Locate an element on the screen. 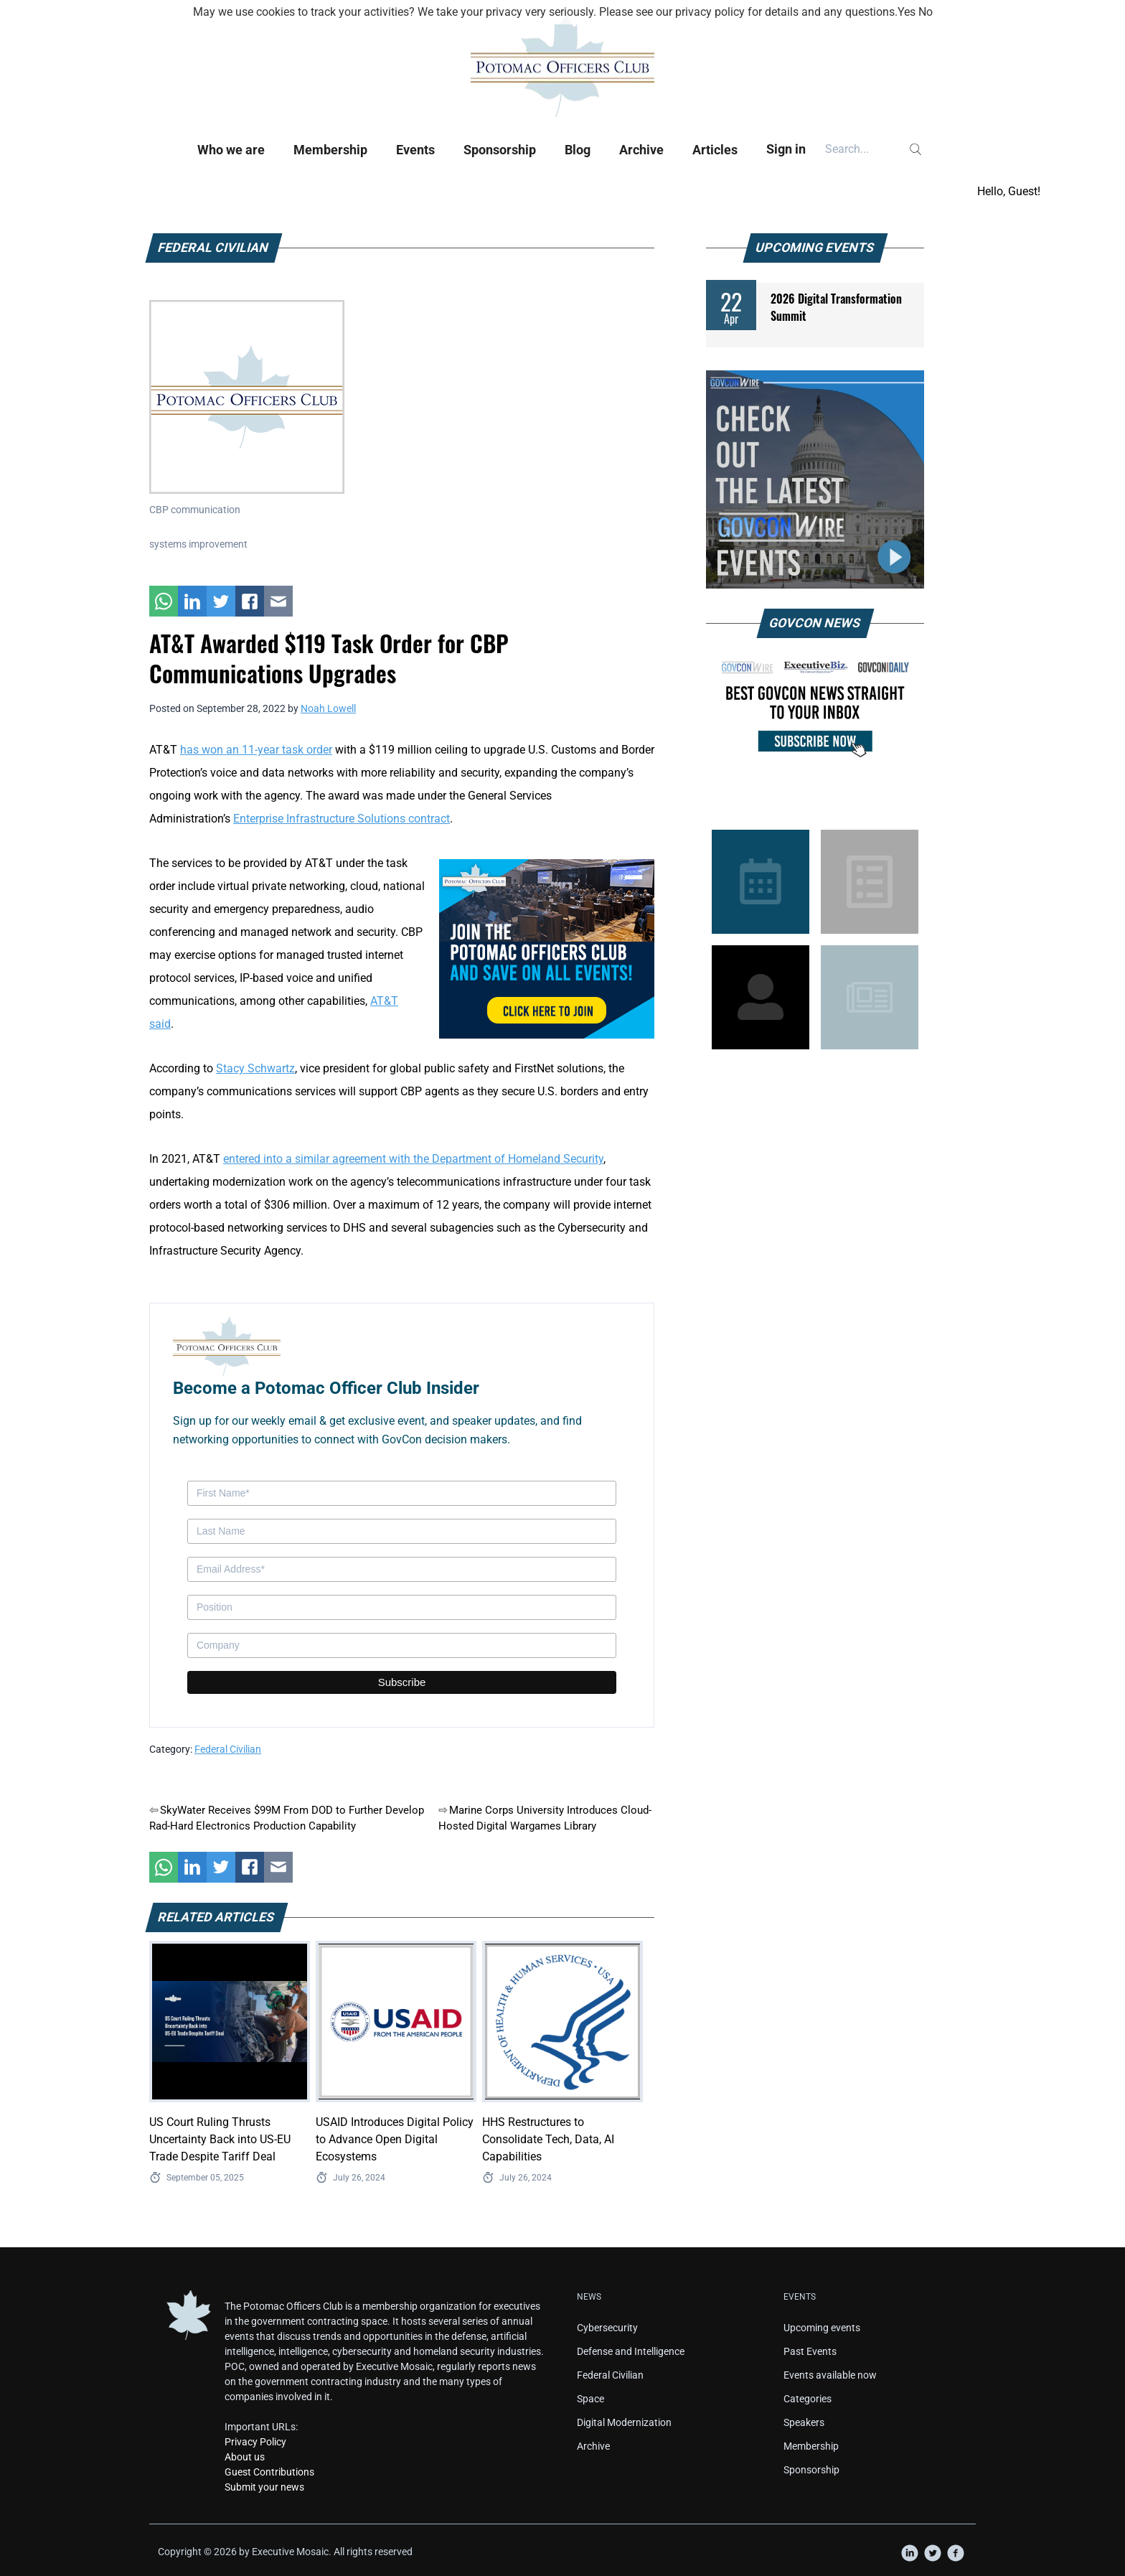  Federal Civilian is located at coordinates (227, 1749).